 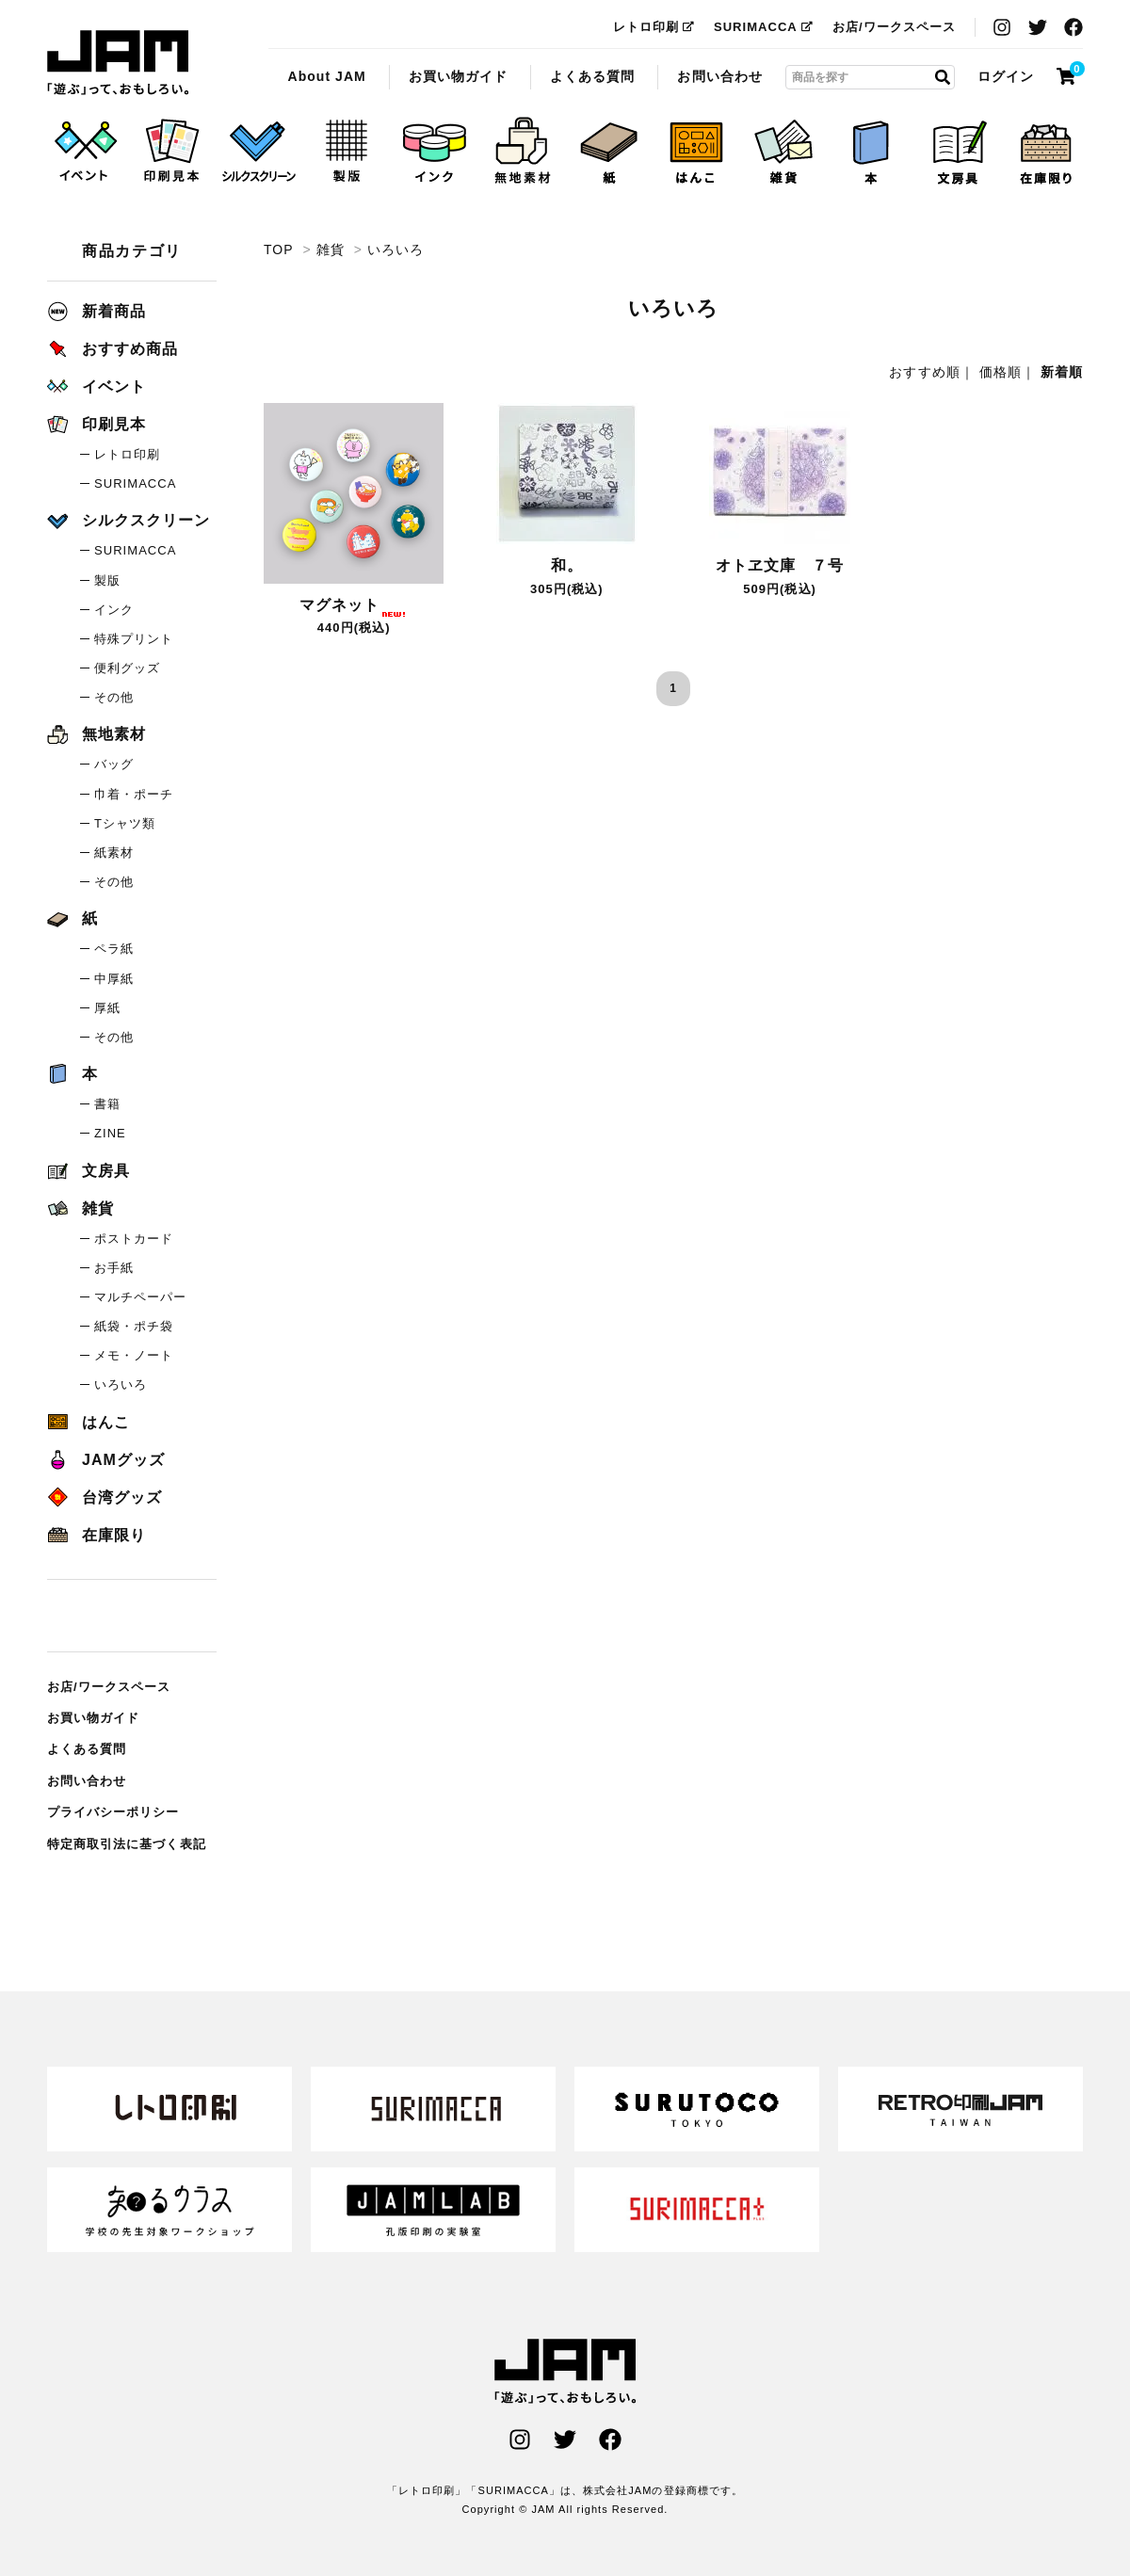 What do you see at coordinates (719, 76) in the screenshot?
I see `お問い合わせ` at bounding box center [719, 76].